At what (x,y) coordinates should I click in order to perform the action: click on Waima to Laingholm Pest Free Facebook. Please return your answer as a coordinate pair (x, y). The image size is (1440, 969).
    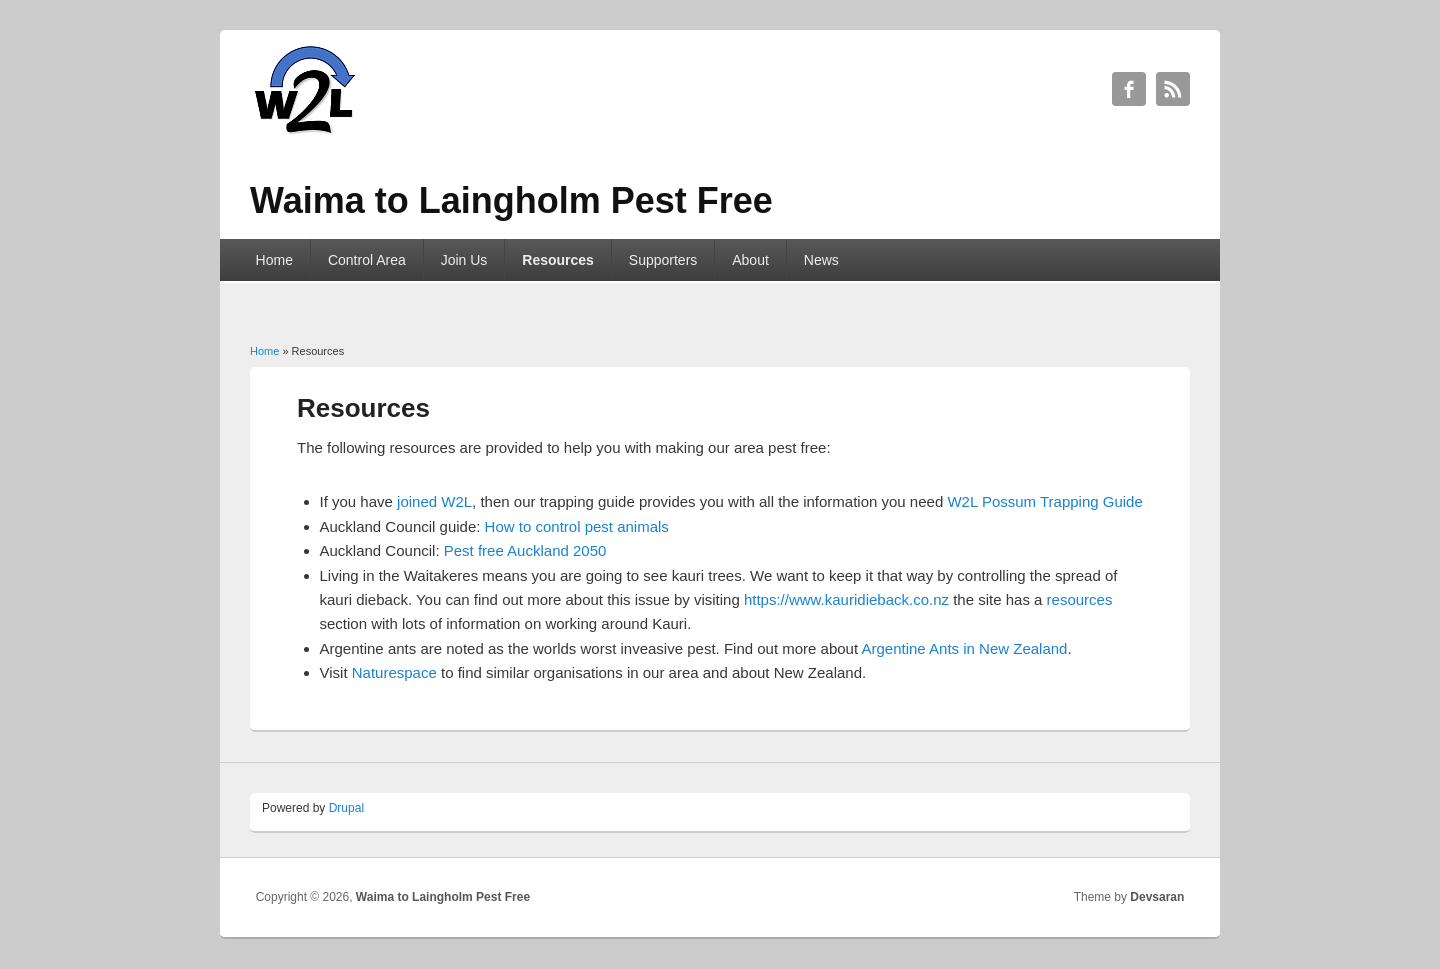
    Looking at the image, I should click on (1129, 89).